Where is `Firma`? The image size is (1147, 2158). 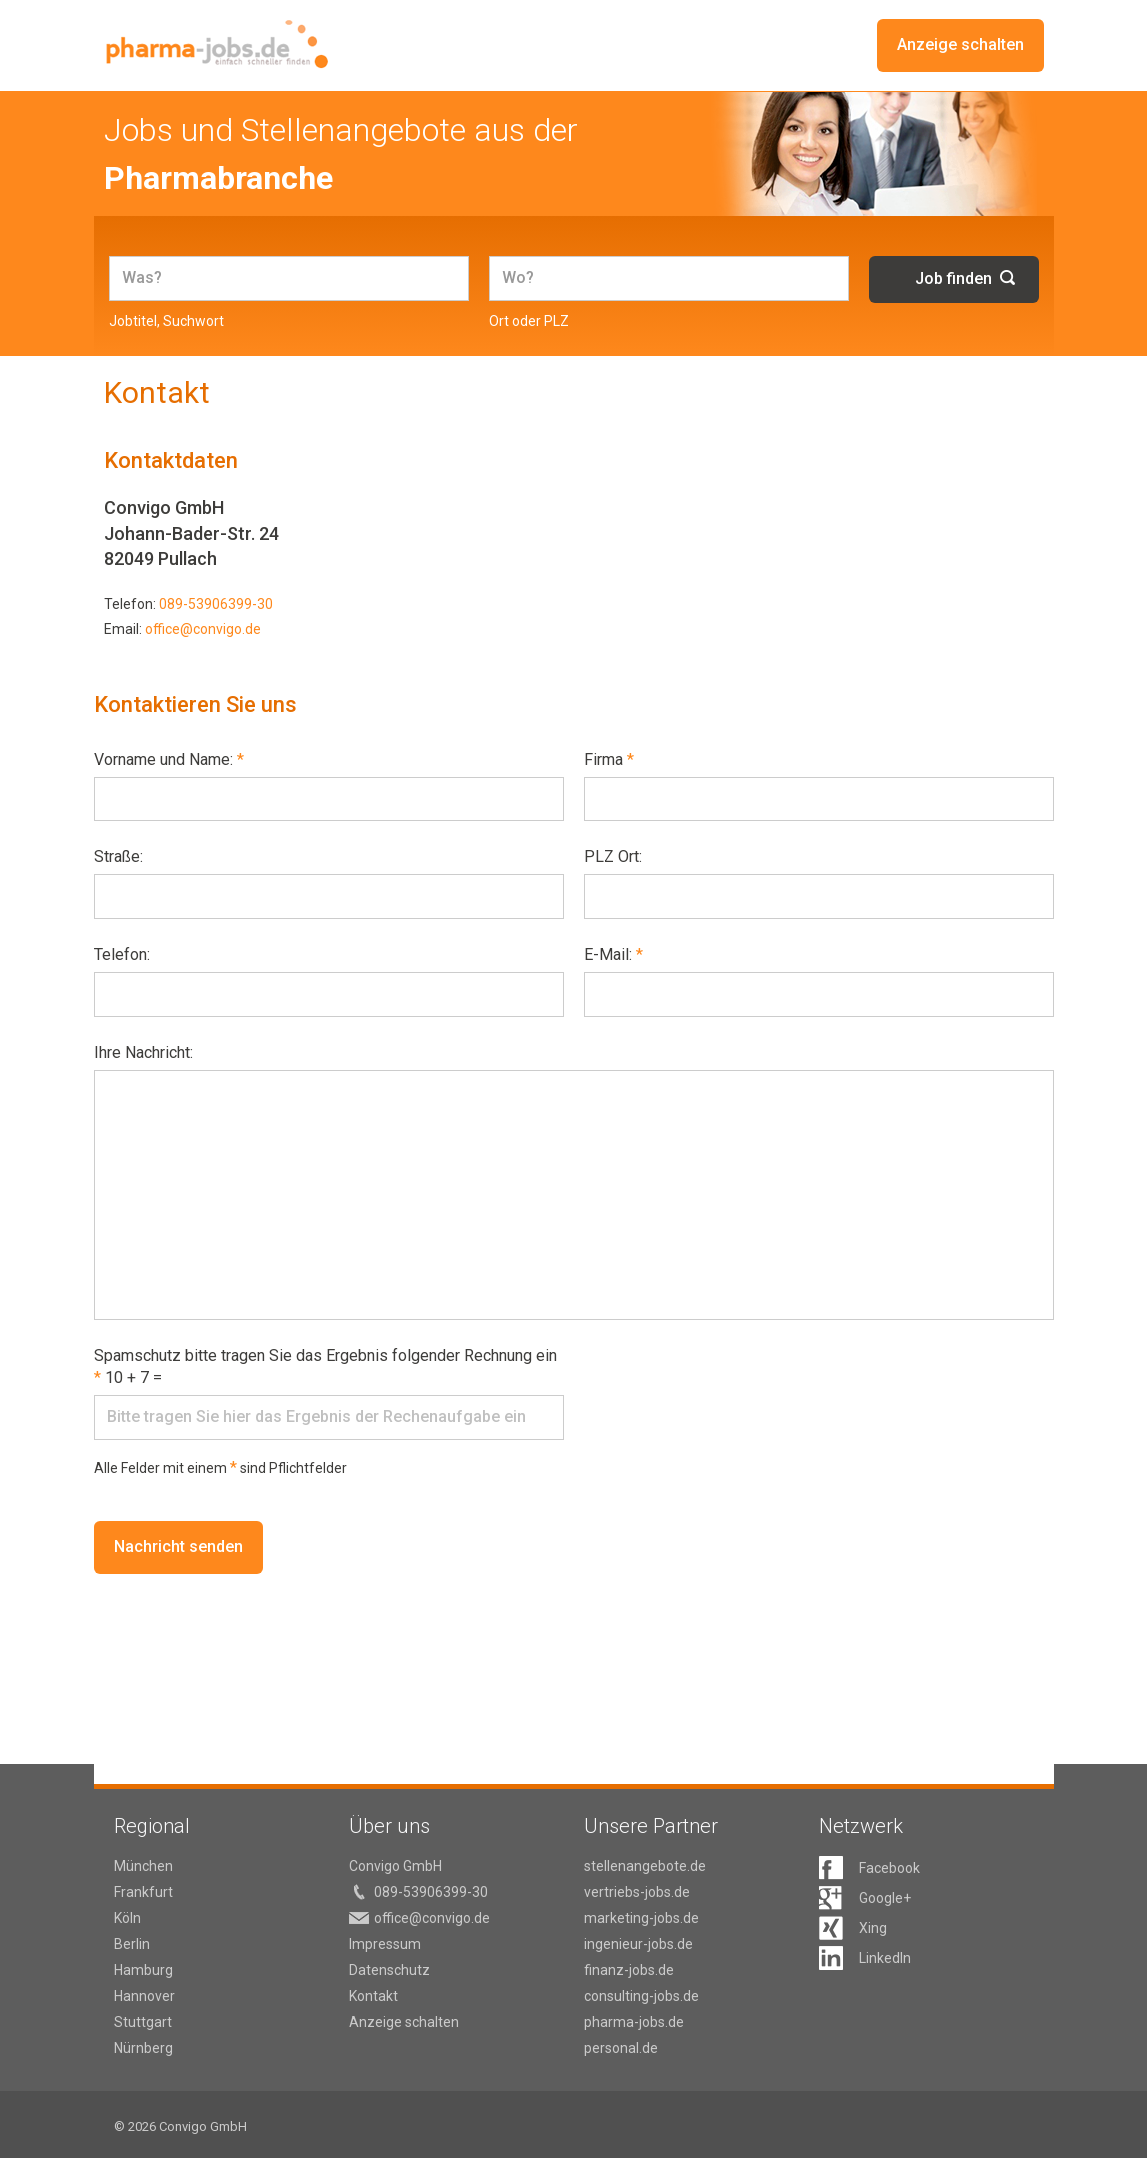 Firma is located at coordinates (609, 759).